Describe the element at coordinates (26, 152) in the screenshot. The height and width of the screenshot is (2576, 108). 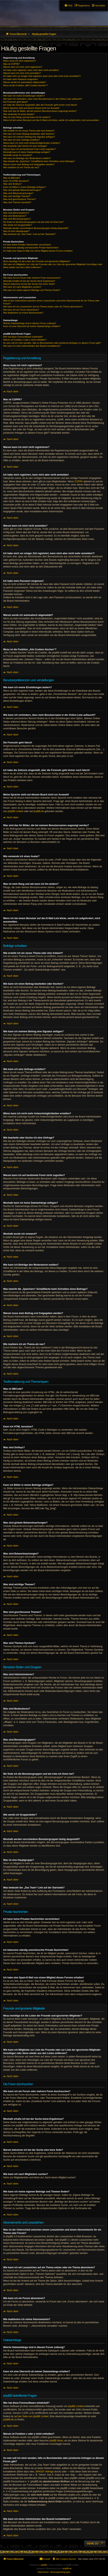
I see `Weshalb kann ich keine Dateianhänge anfügen?` at that location.